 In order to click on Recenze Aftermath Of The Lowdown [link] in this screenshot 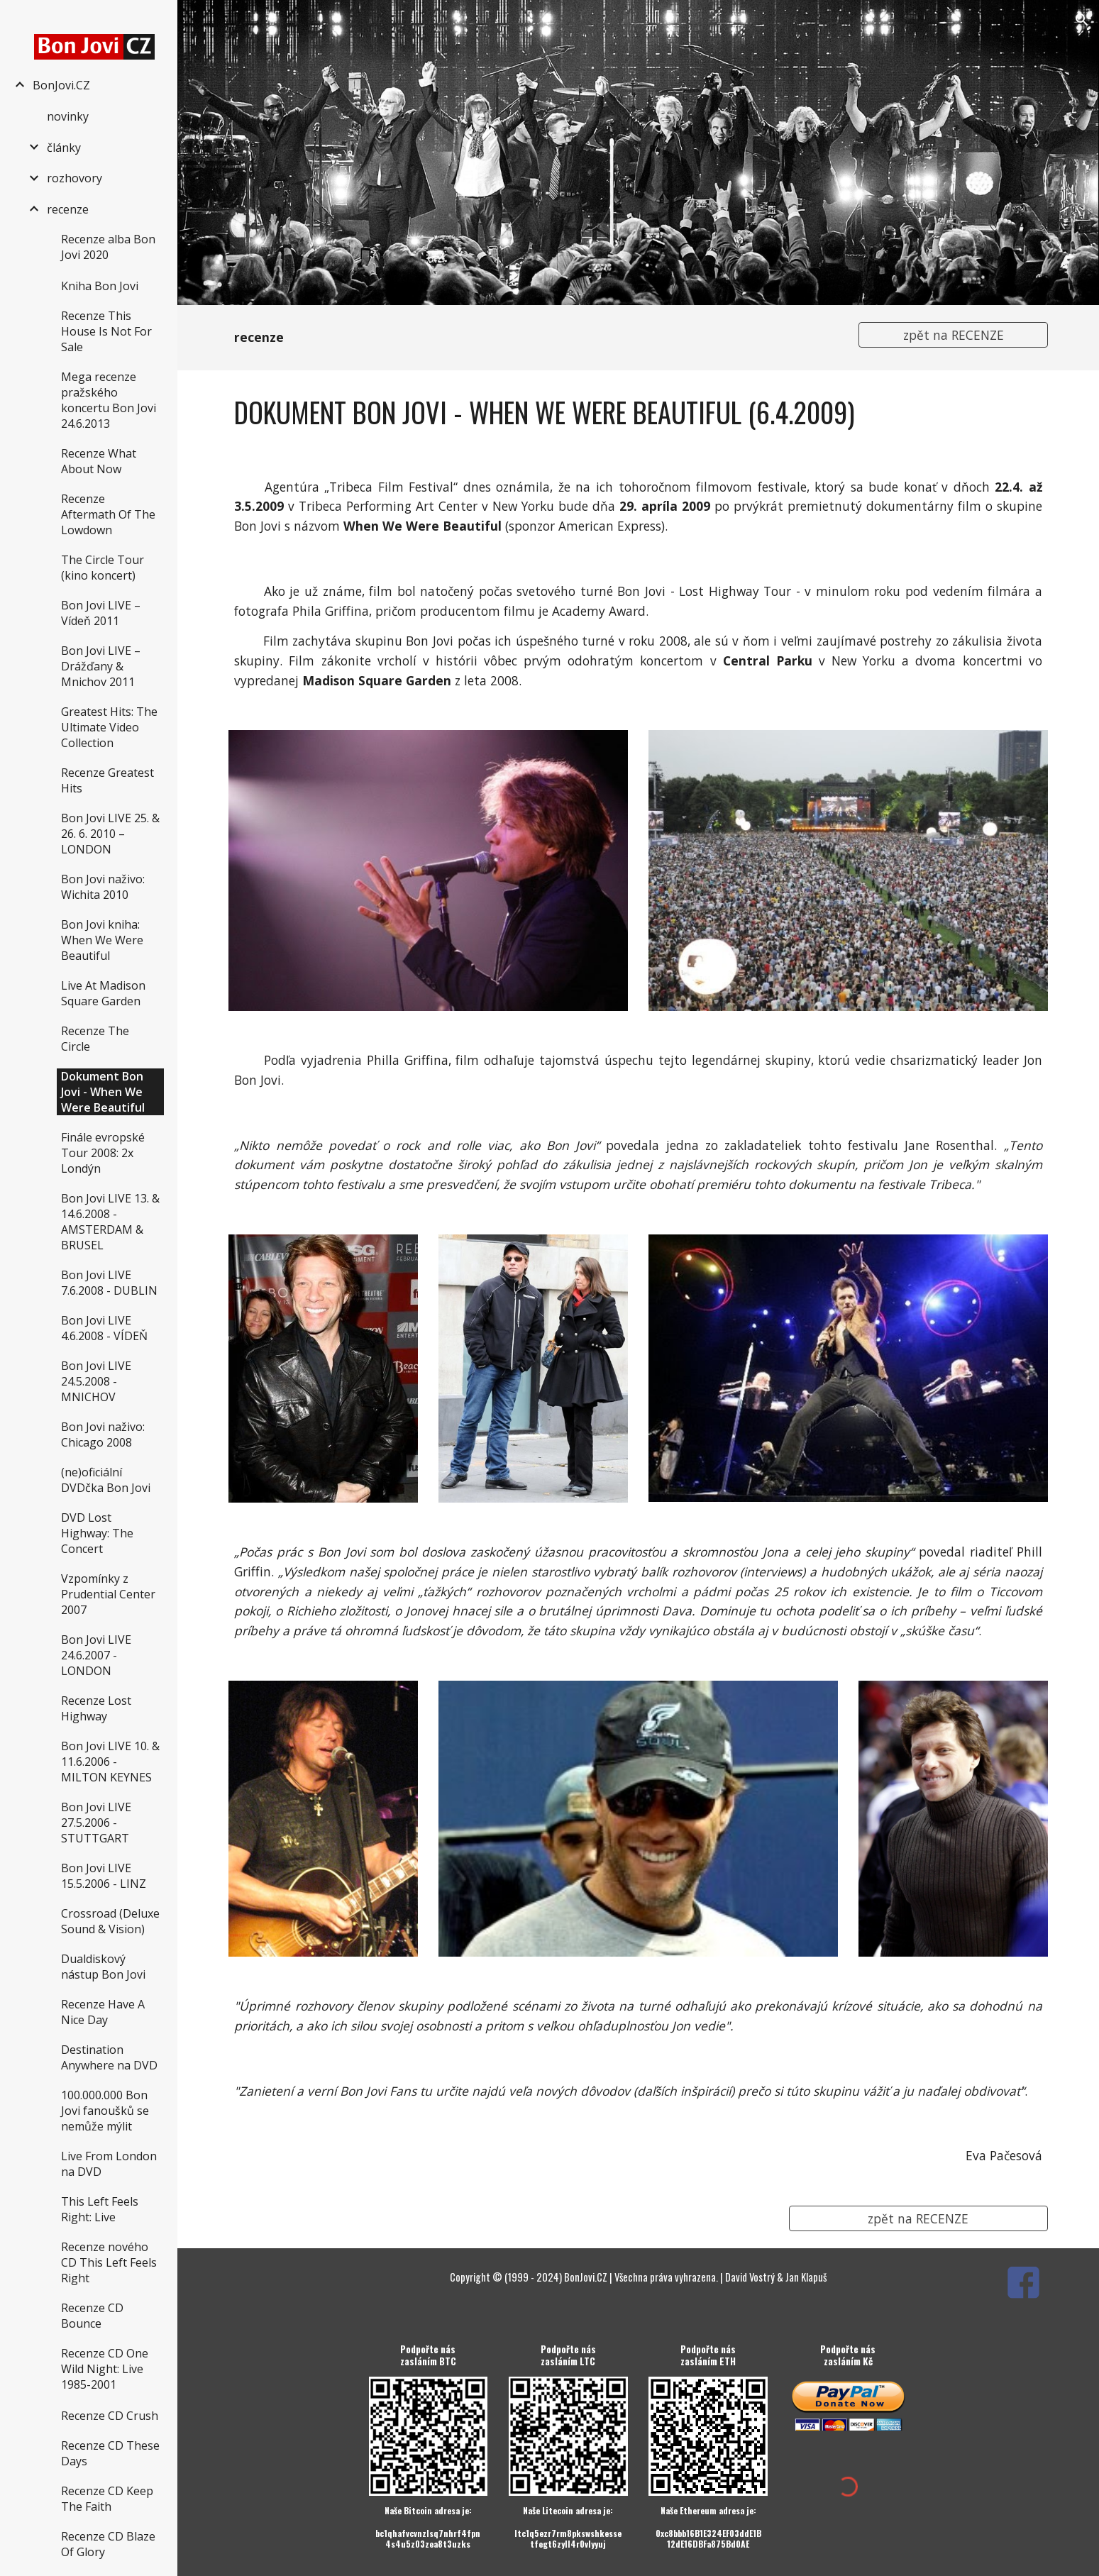, I will do `click(108, 514)`.